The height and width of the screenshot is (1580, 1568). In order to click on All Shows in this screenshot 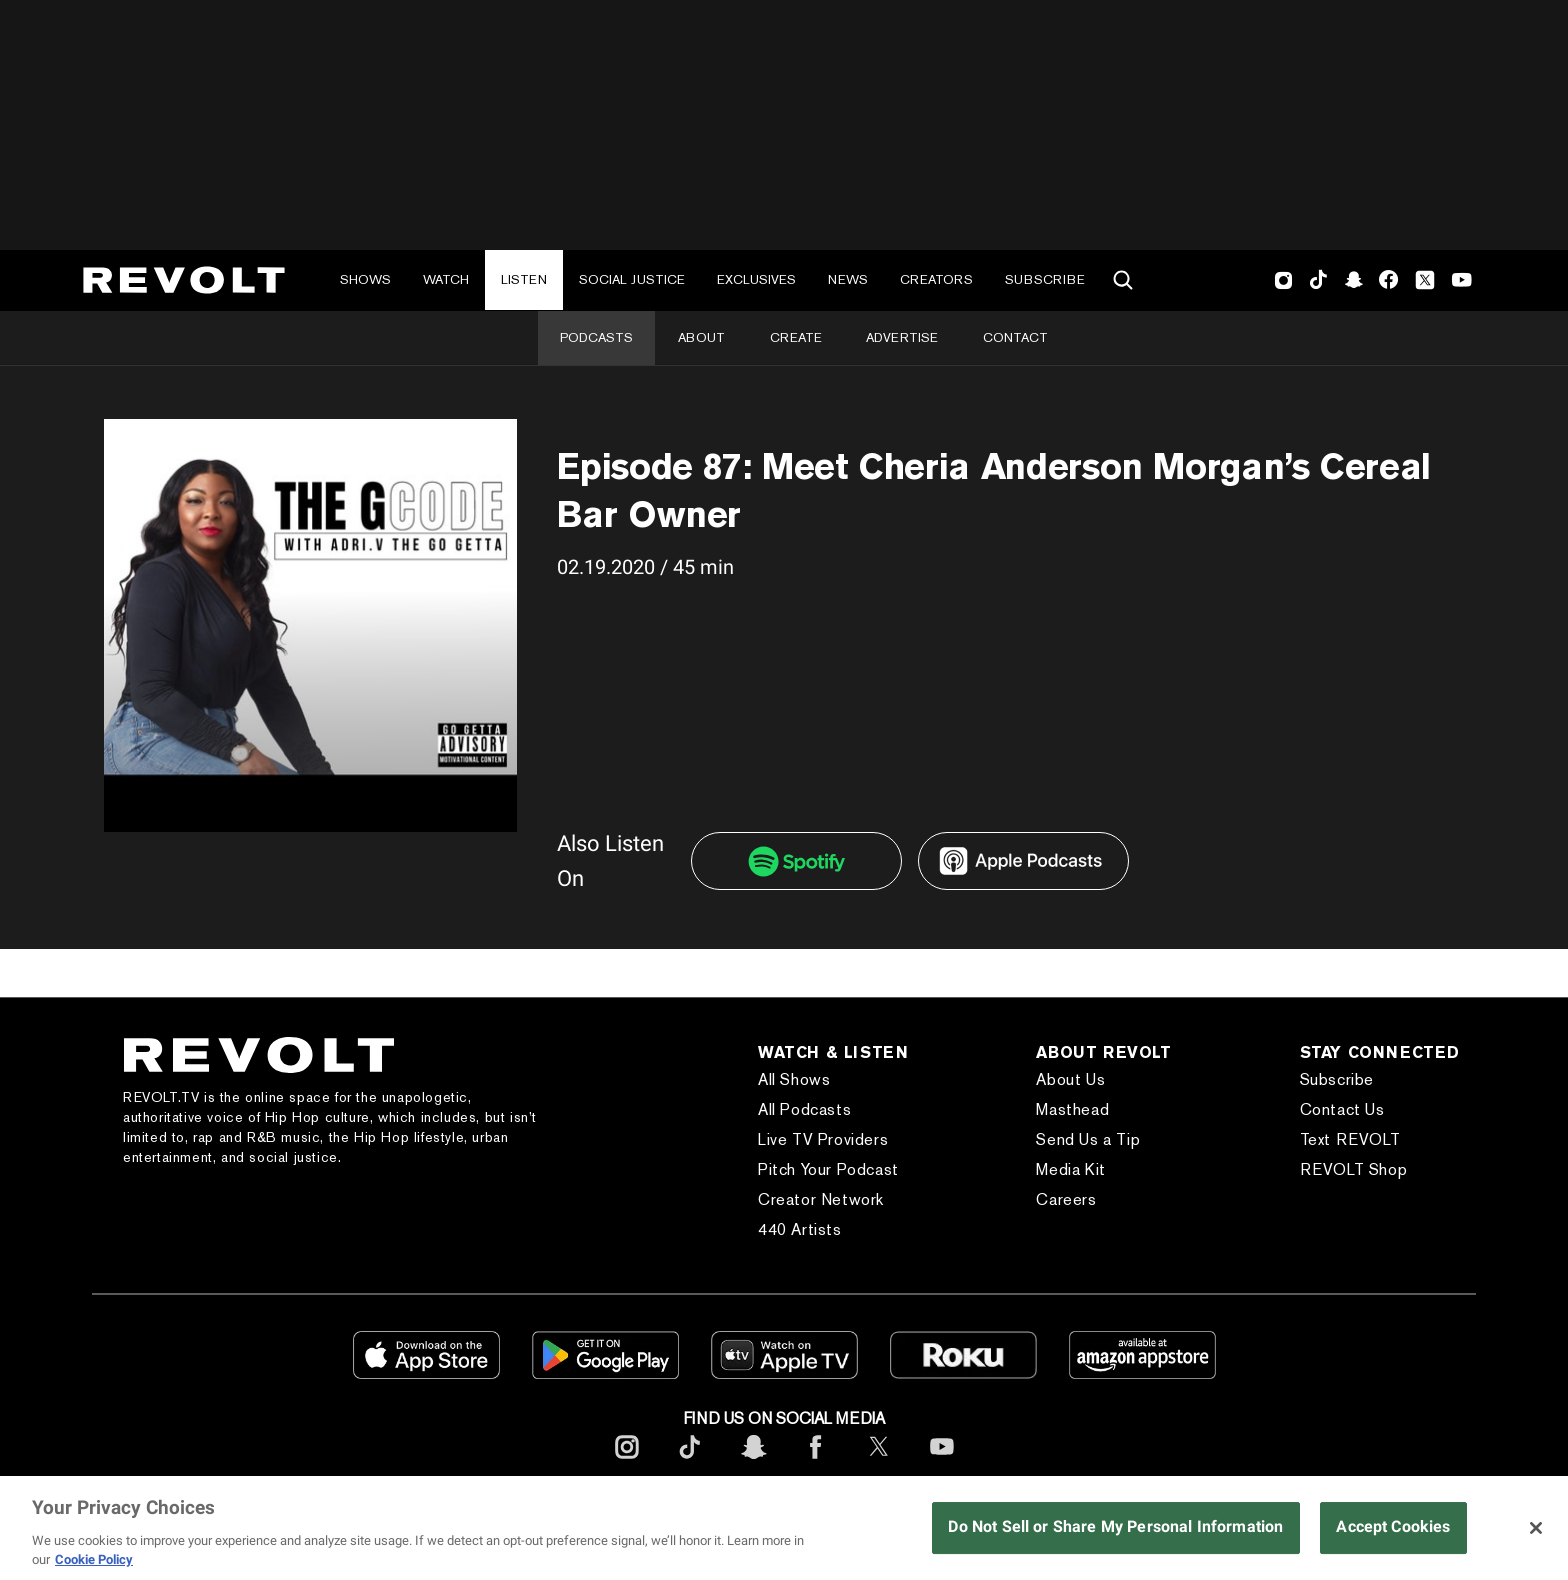, I will do `click(794, 1079)`.